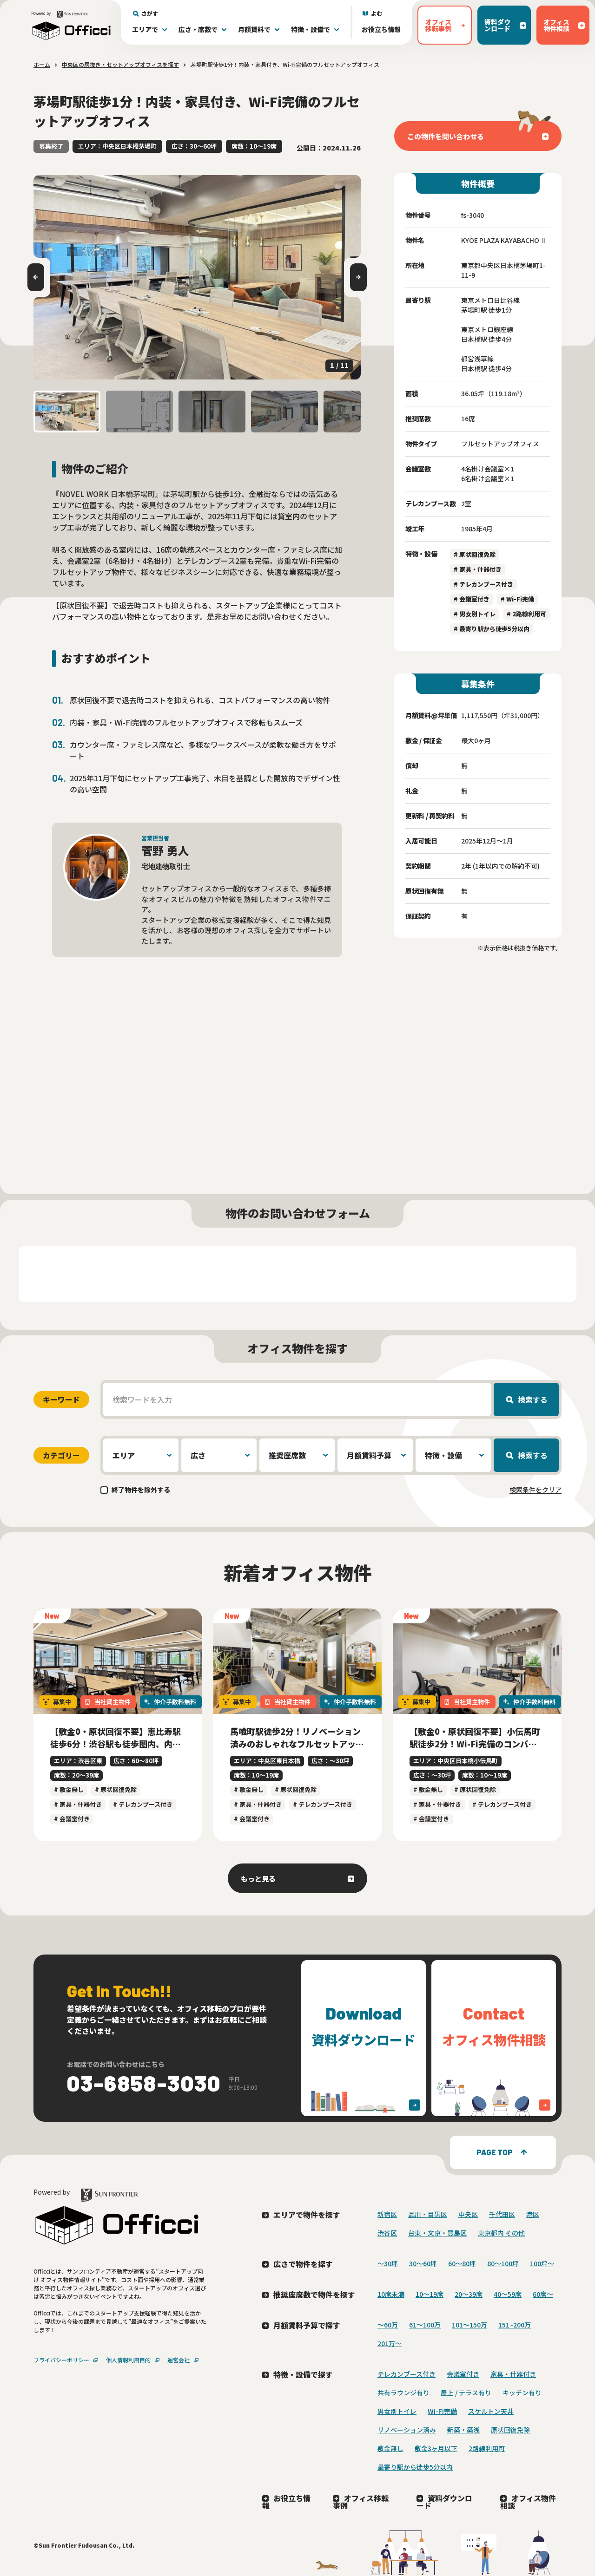  I want to click on 東京都内 その他, so click(501, 2232).